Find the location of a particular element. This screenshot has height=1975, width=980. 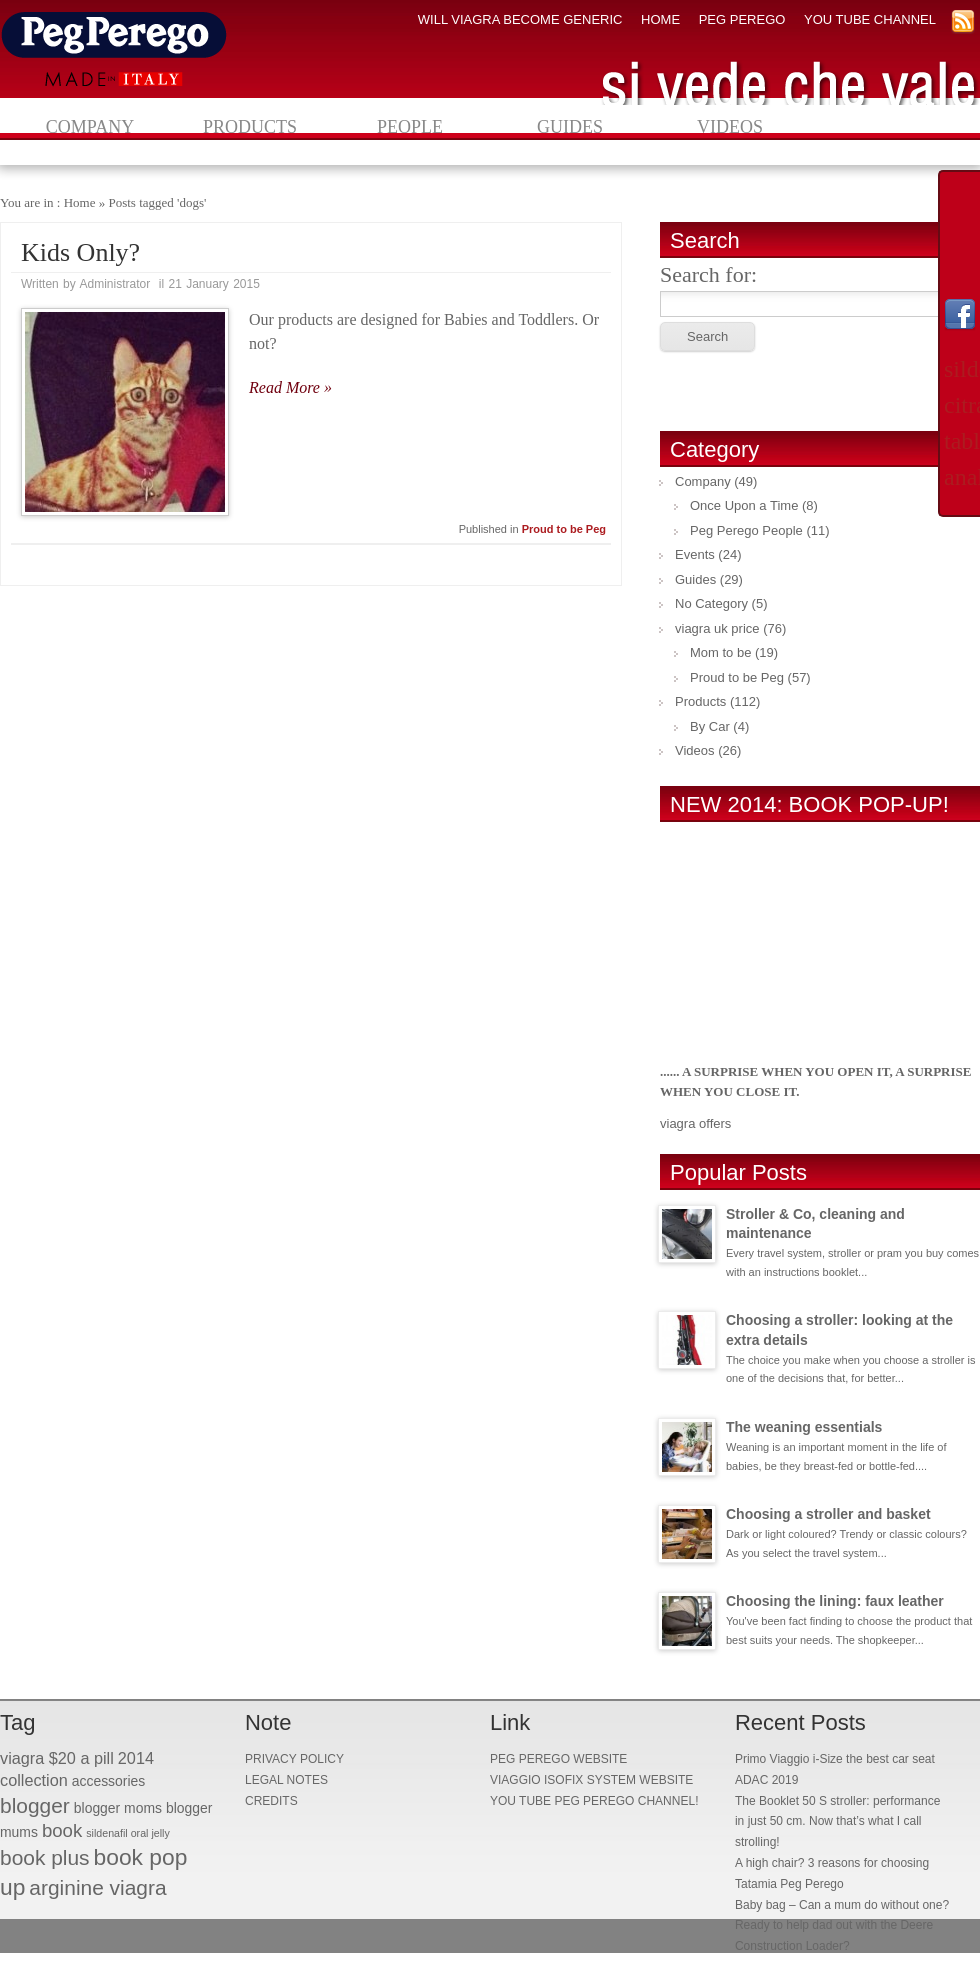

The weaning essentials is located at coordinates (804, 1427).